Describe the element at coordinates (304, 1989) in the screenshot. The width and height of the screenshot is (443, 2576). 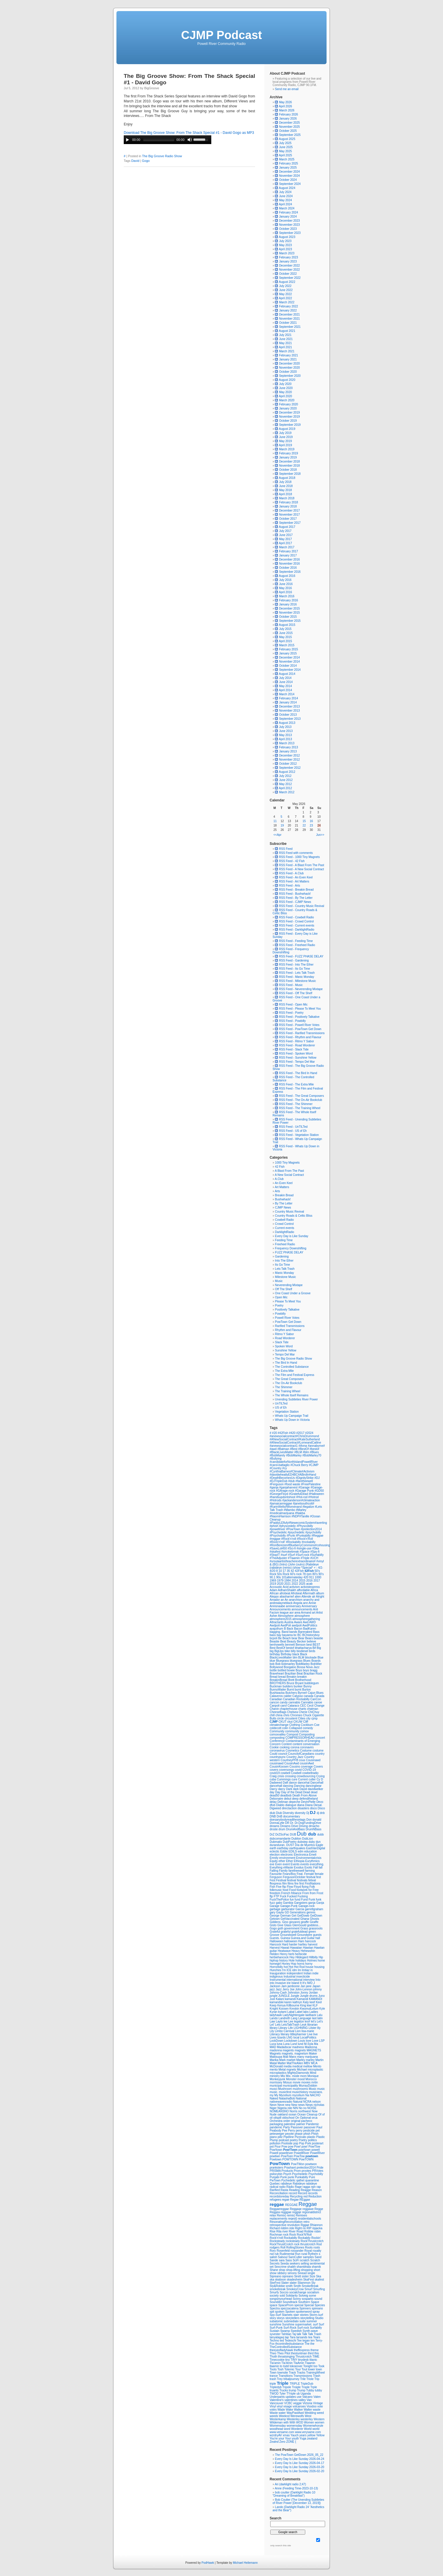
I see `John-Lennon` at that location.